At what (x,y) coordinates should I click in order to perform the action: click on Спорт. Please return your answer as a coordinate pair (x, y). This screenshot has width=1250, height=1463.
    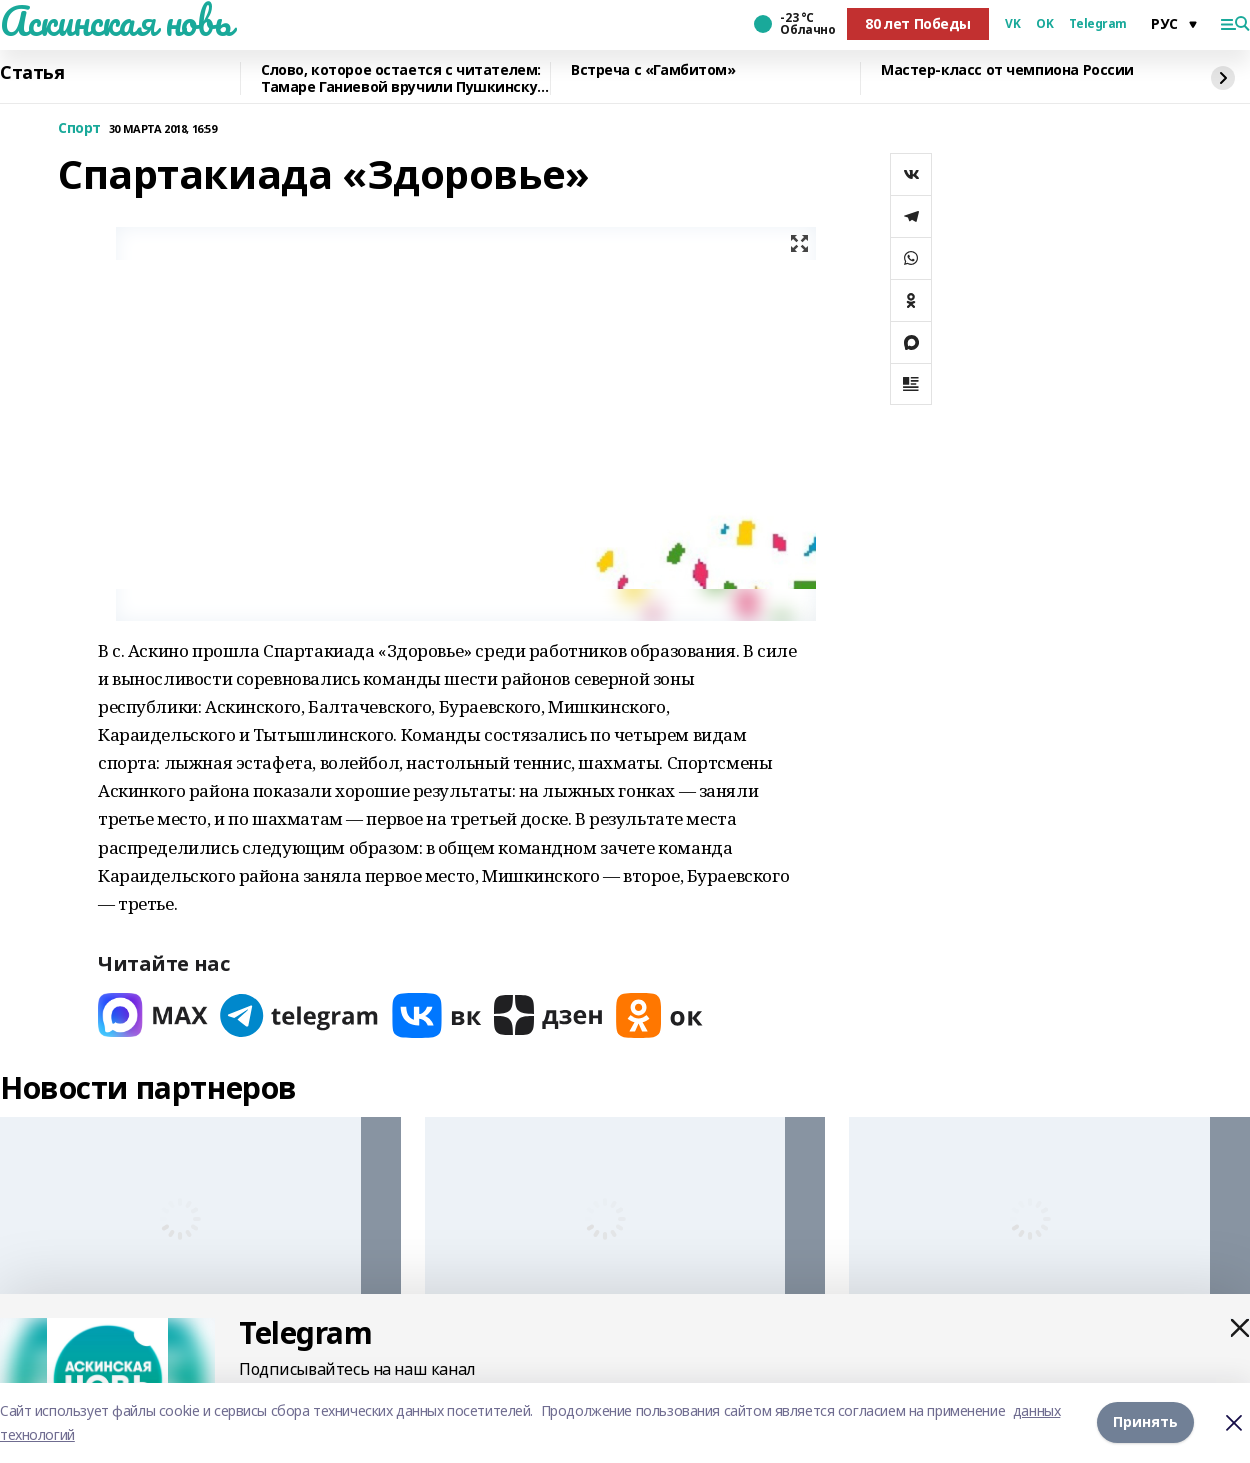
    Looking at the image, I should click on (79, 128).